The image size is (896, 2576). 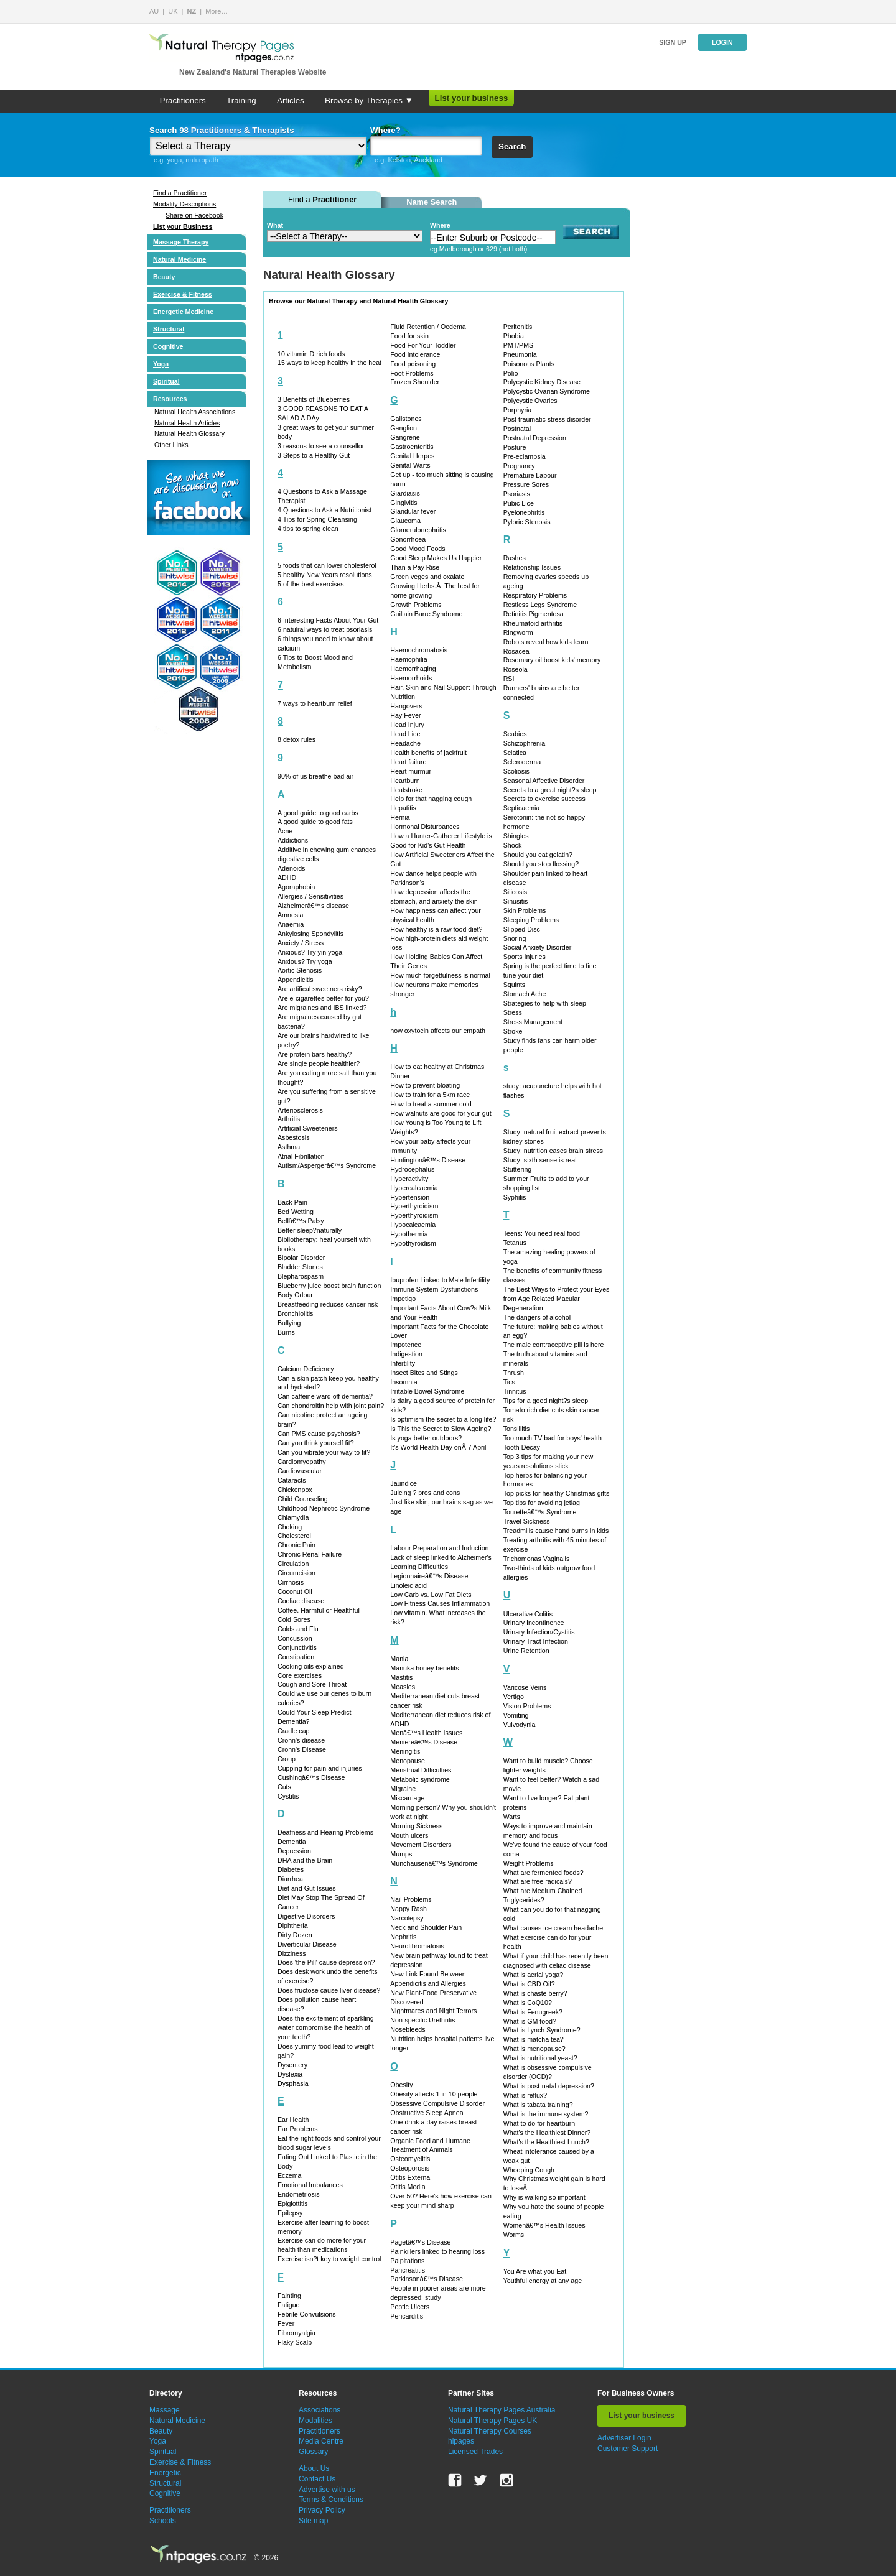 I want to click on Lack of sleep linked to Alzheimer's, so click(x=441, y=1557).